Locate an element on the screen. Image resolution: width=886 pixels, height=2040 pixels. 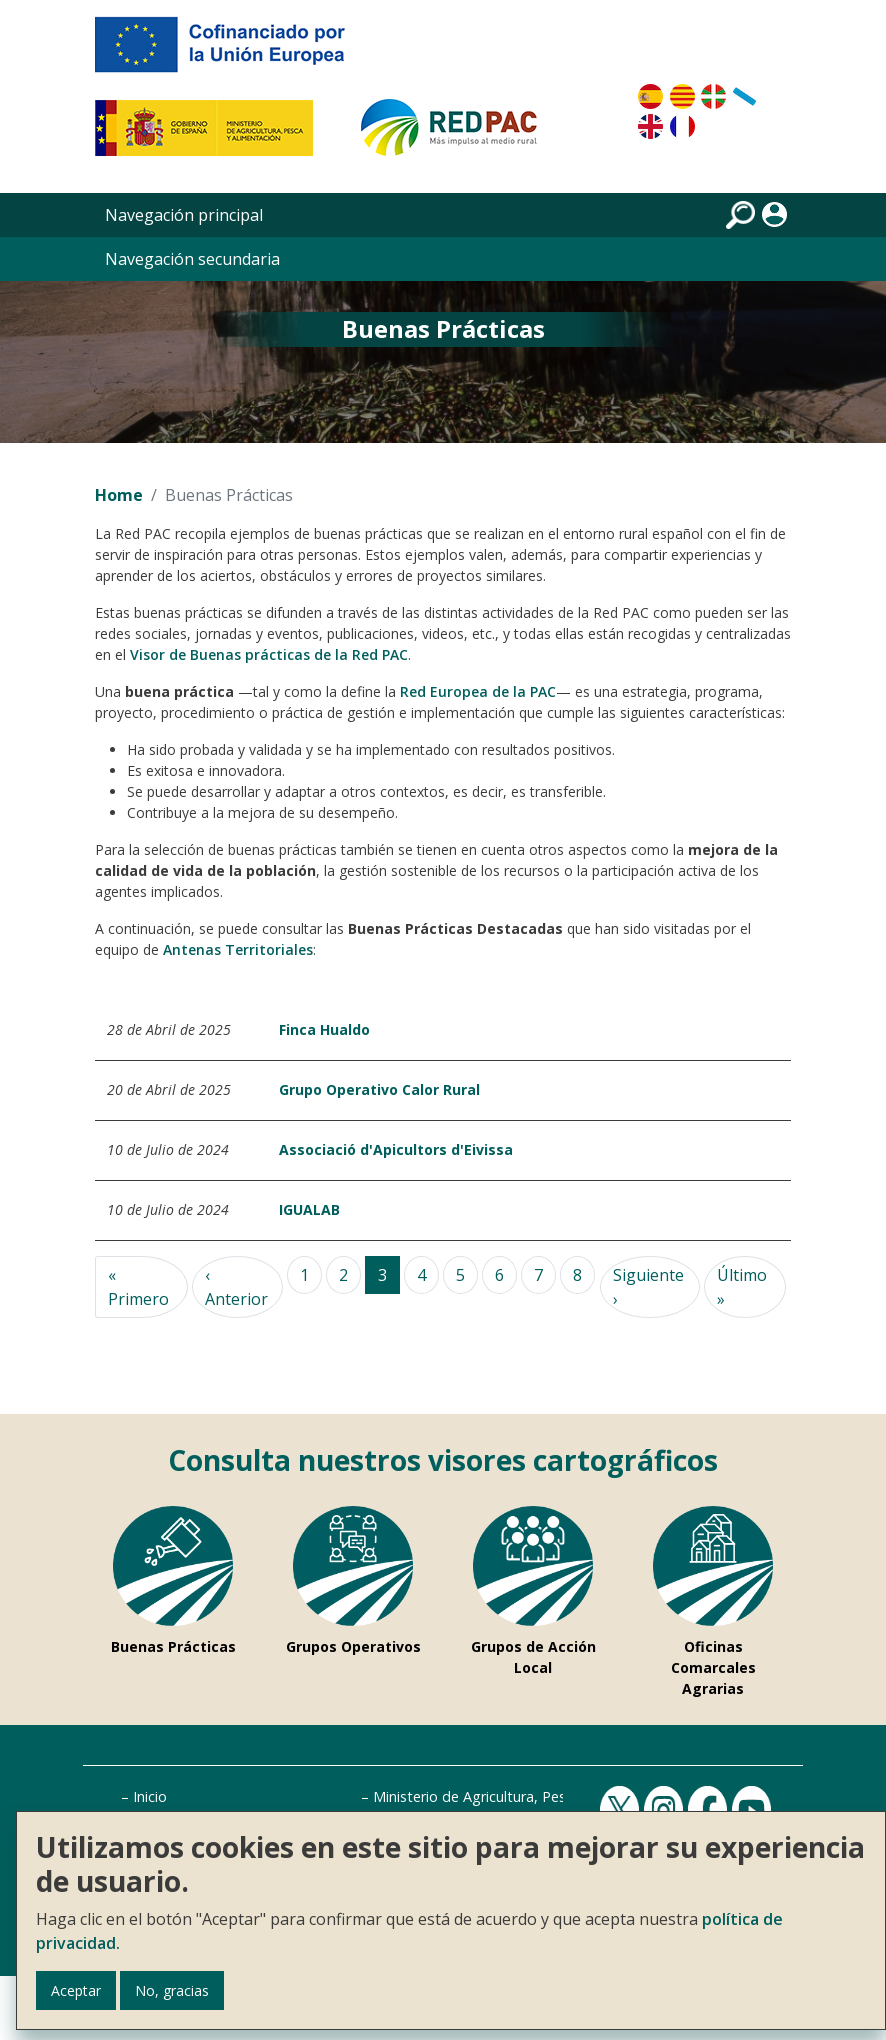
Home is located at coordinates (119, 495).